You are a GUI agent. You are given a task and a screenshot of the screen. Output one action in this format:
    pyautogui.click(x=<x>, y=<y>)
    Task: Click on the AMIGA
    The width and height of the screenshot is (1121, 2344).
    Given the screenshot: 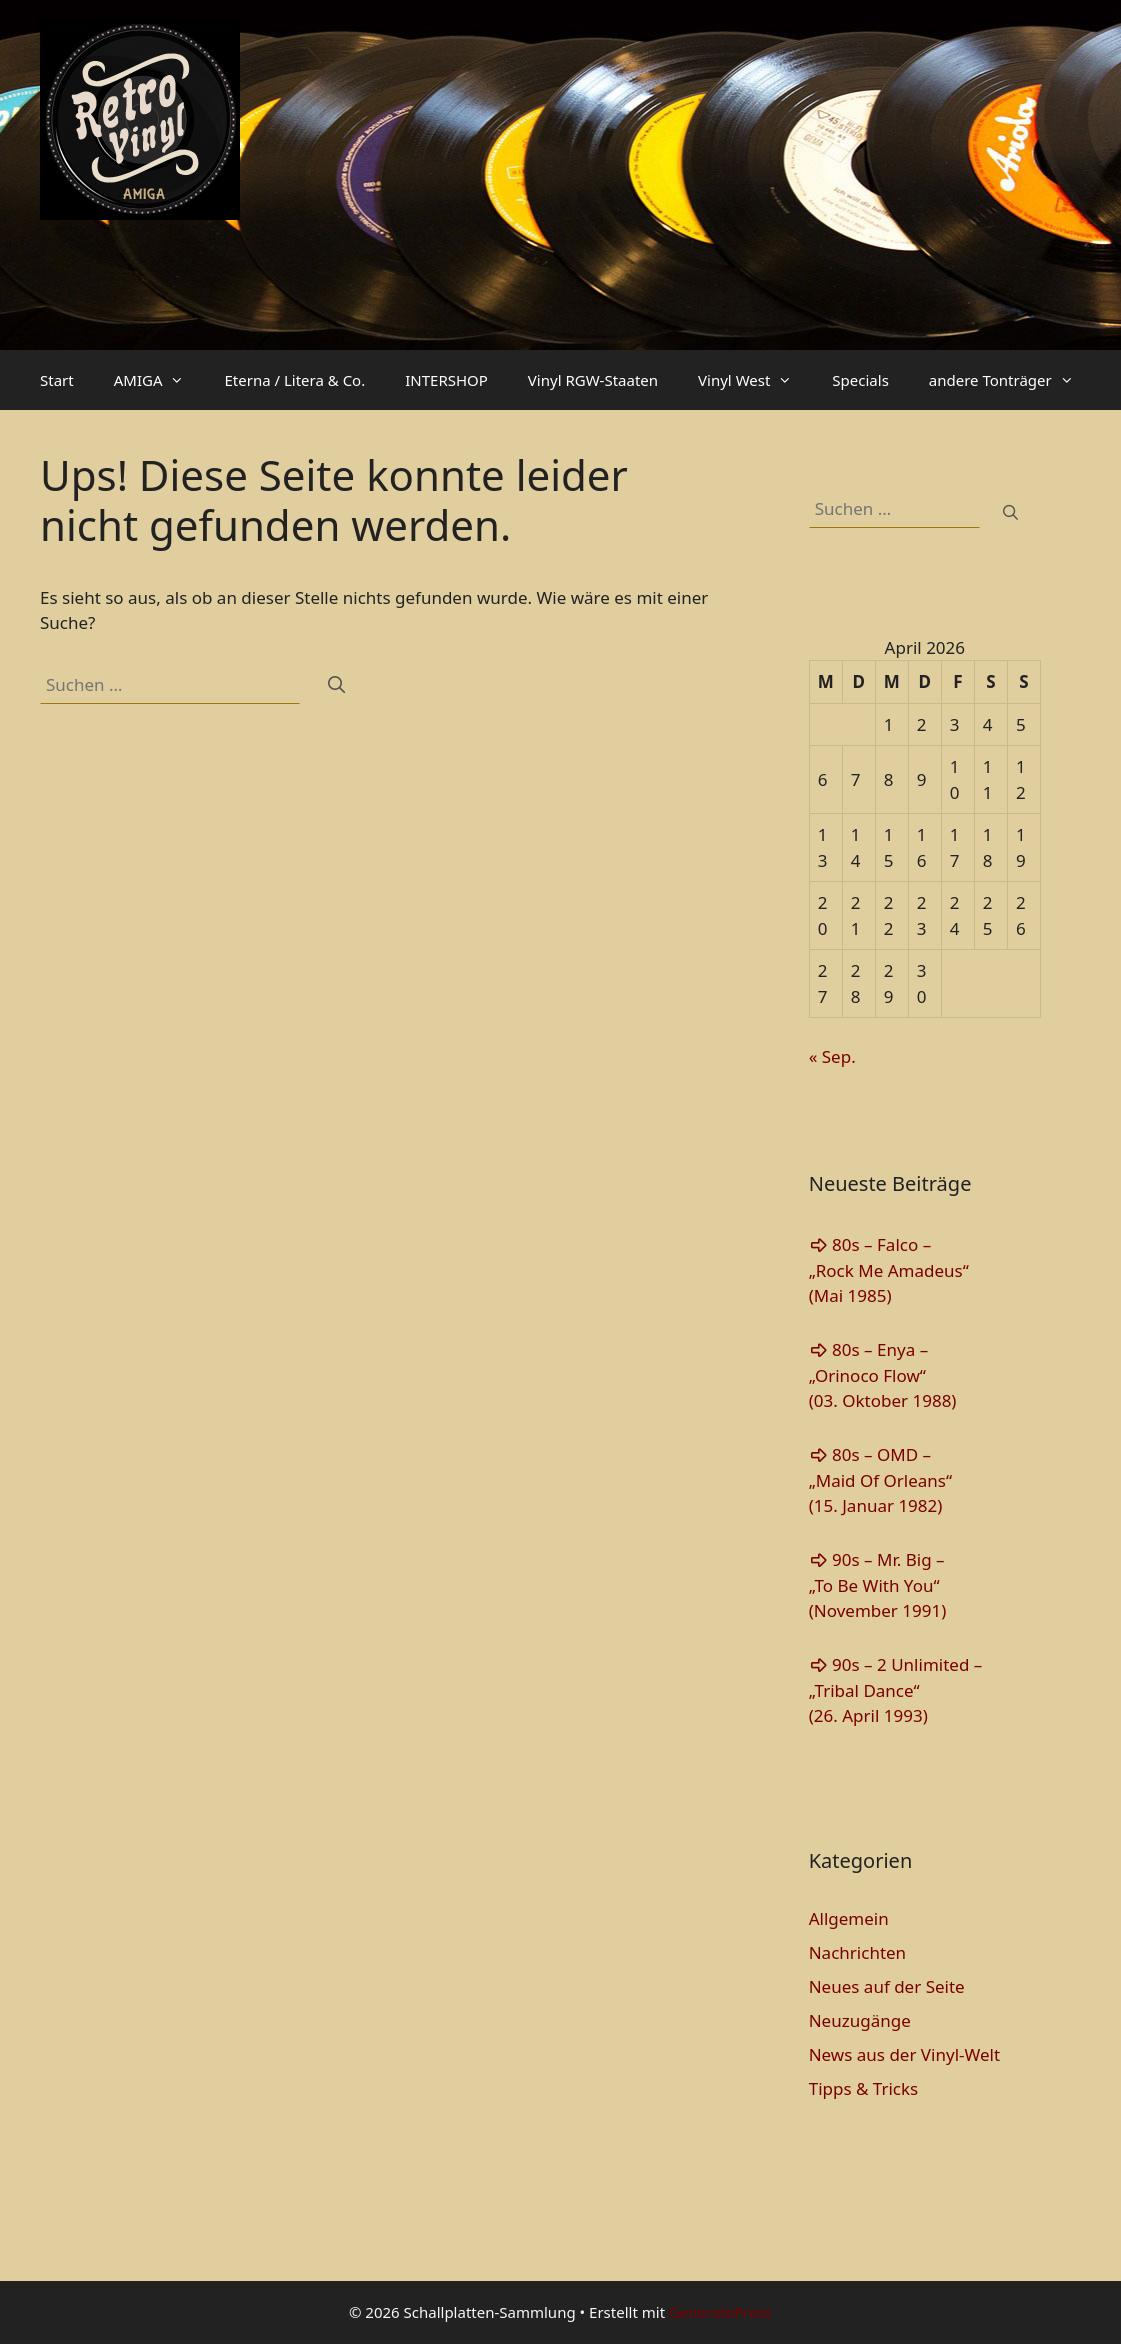 What is the action you would take?
    pyautogui.click(x=159, y=380)
    